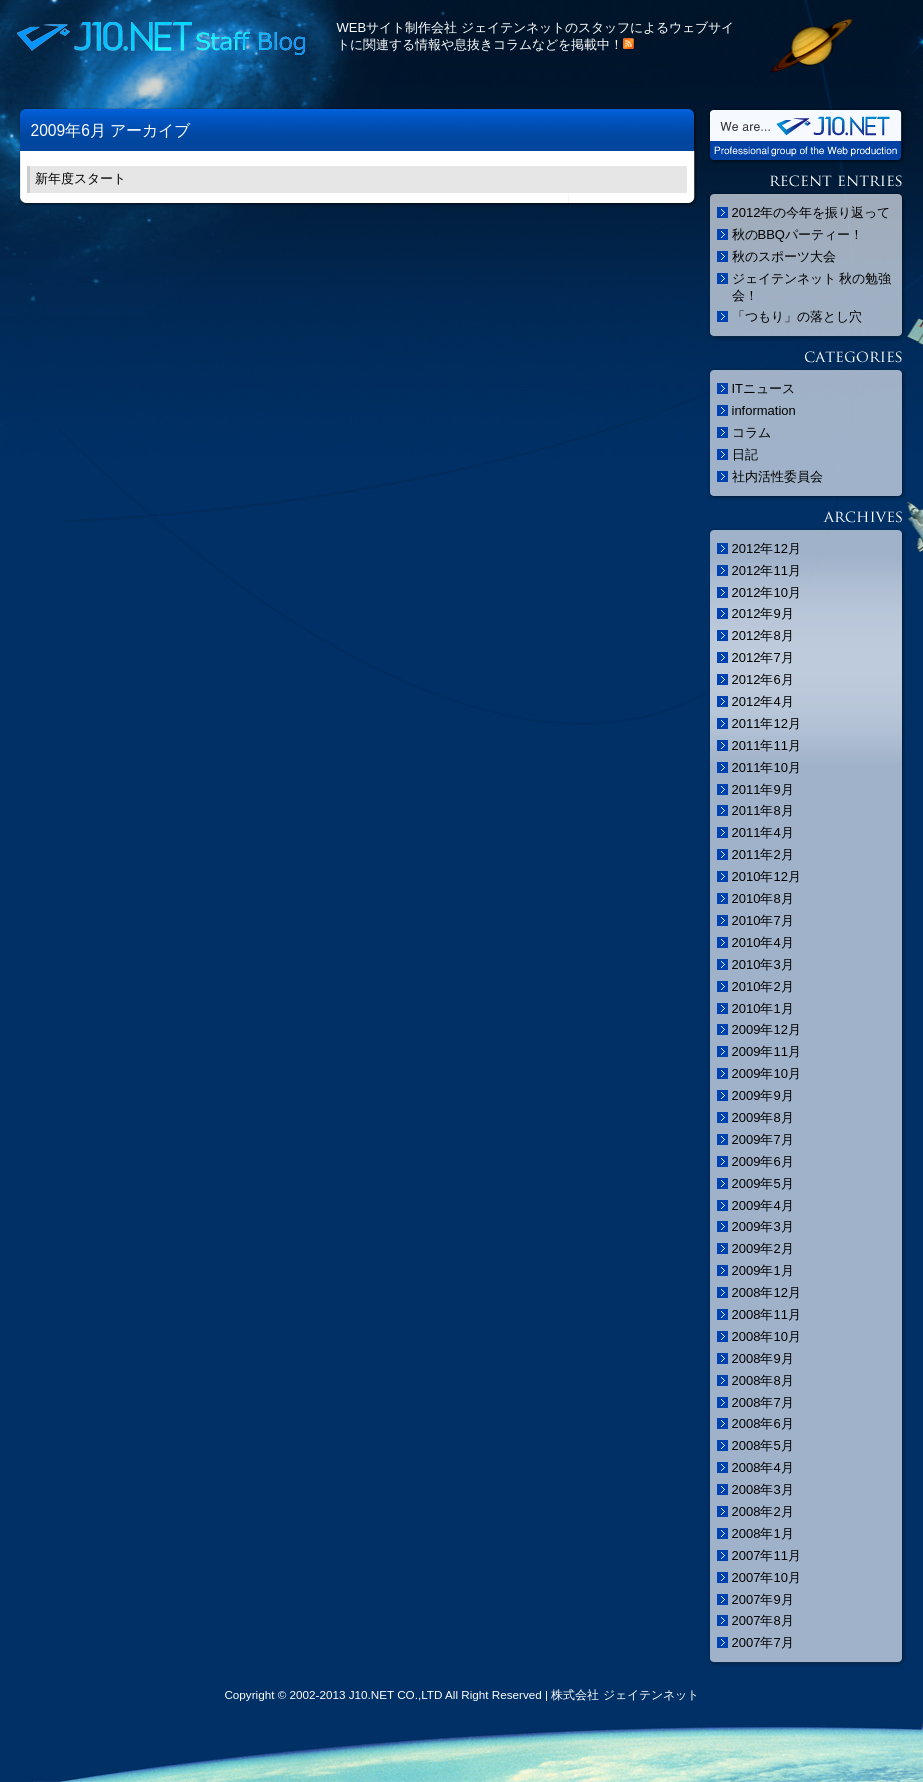 The width and height of the screenshot is (923, 1782). What do you see at coordinates (763, 1599) in the screenshot?
I see `2007年9月` at bounding box center [763, 1599].